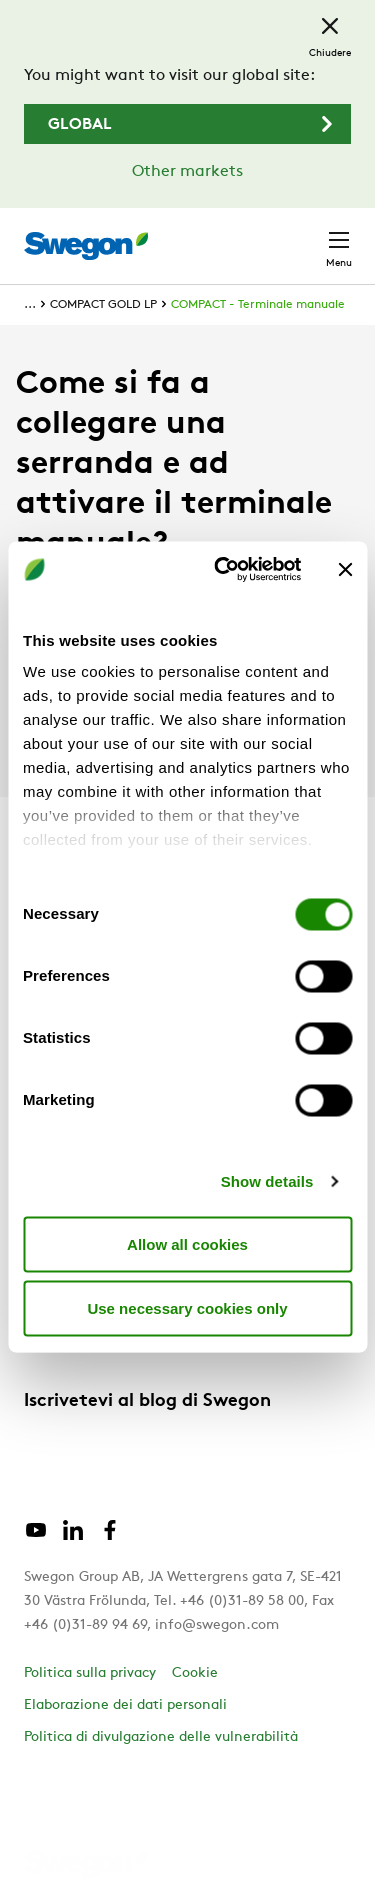  I want to click on [Cookiebot by Usercentrics - opens in a new window], so click(223, 570).